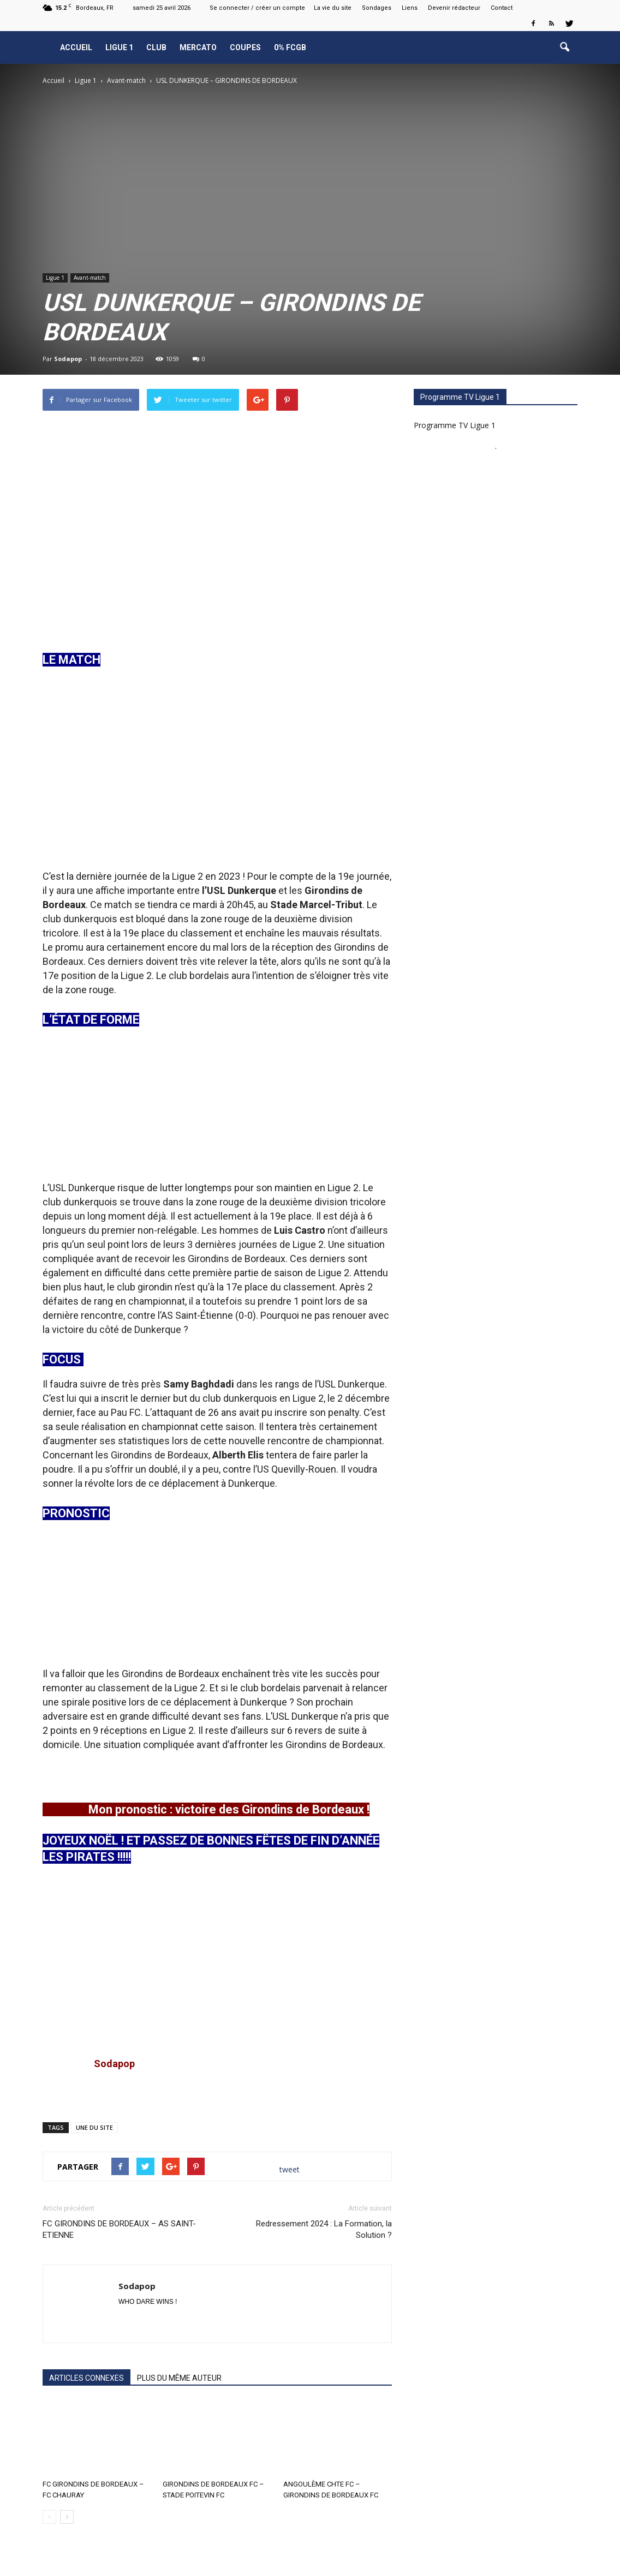 Image resolution: width=620 pixels, height=2576 pixels. I want to click on Sondages, so click(376, 7).